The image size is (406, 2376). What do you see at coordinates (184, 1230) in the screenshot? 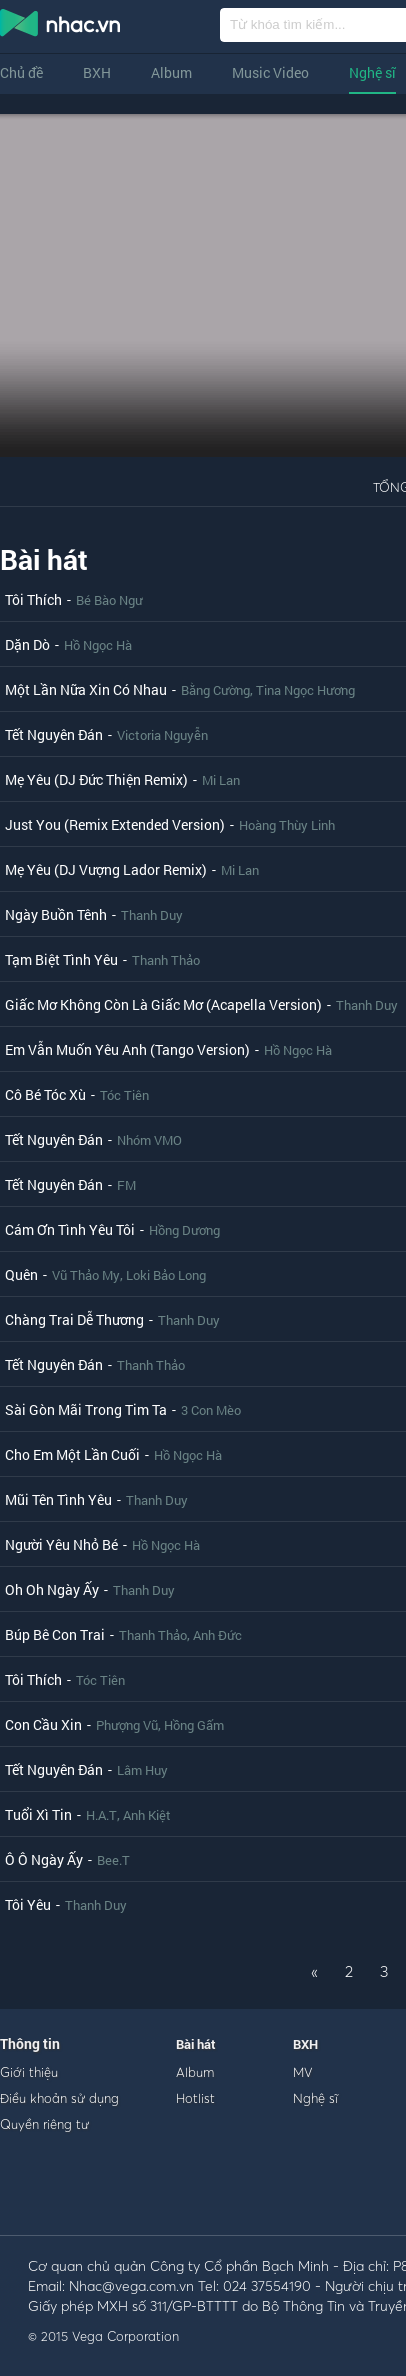
I see `Hồng Dương` at bounding box center [184, 1230].